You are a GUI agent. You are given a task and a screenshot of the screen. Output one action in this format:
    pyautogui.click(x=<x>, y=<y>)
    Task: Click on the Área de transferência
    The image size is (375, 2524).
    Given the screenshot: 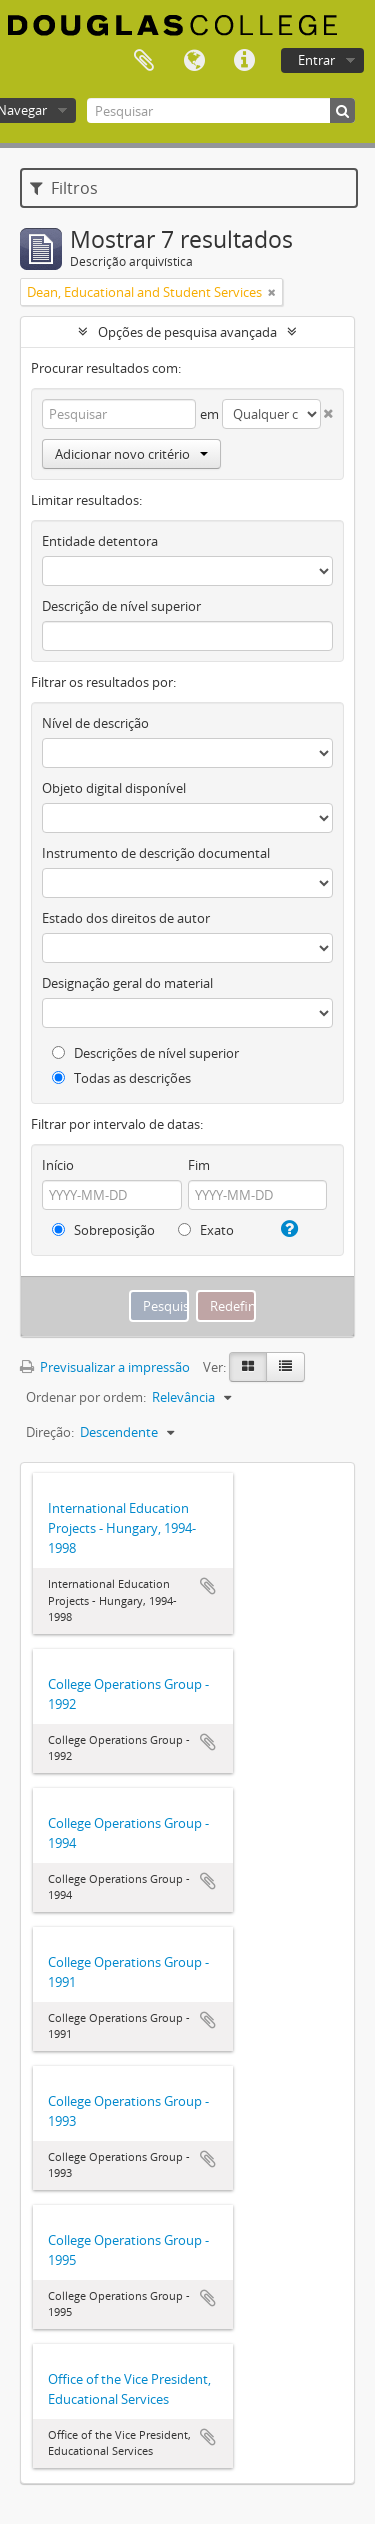 What is the action you would take?
    pyautogui.click(x=144, y=61)
    